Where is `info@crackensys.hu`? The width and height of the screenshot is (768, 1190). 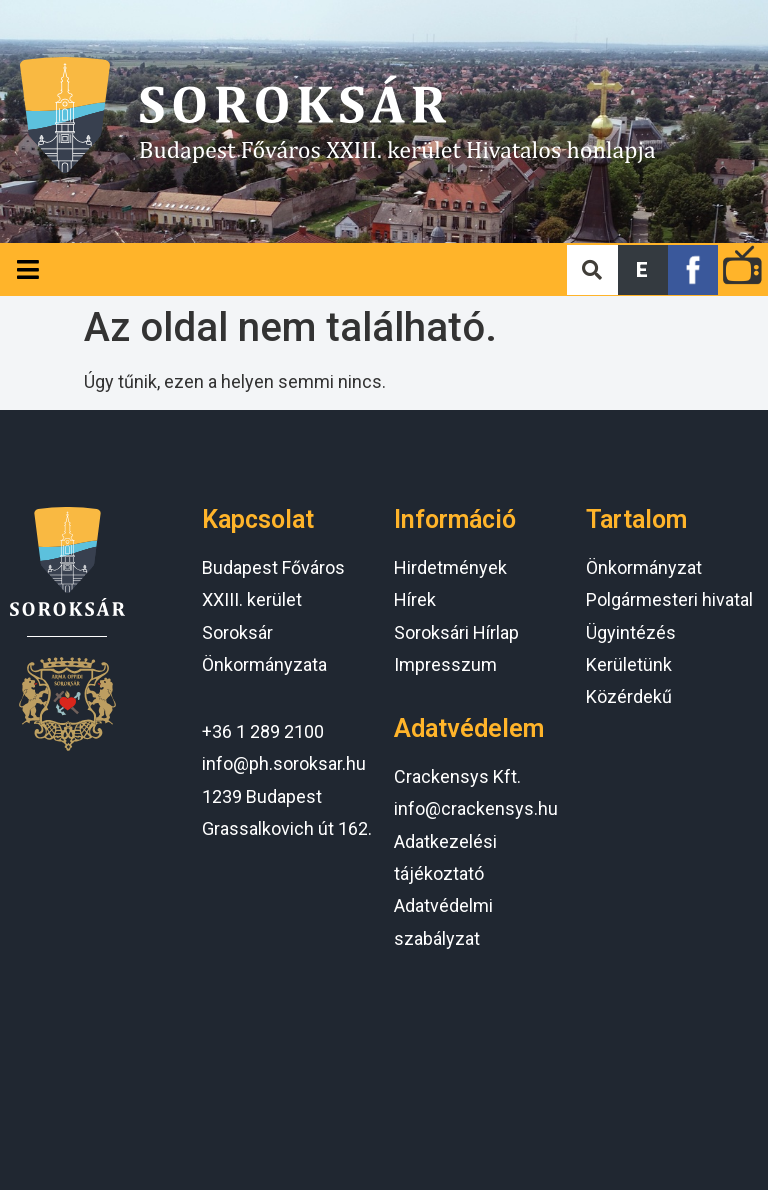 info@crackensys.hu is located at coordinates (476, 808).